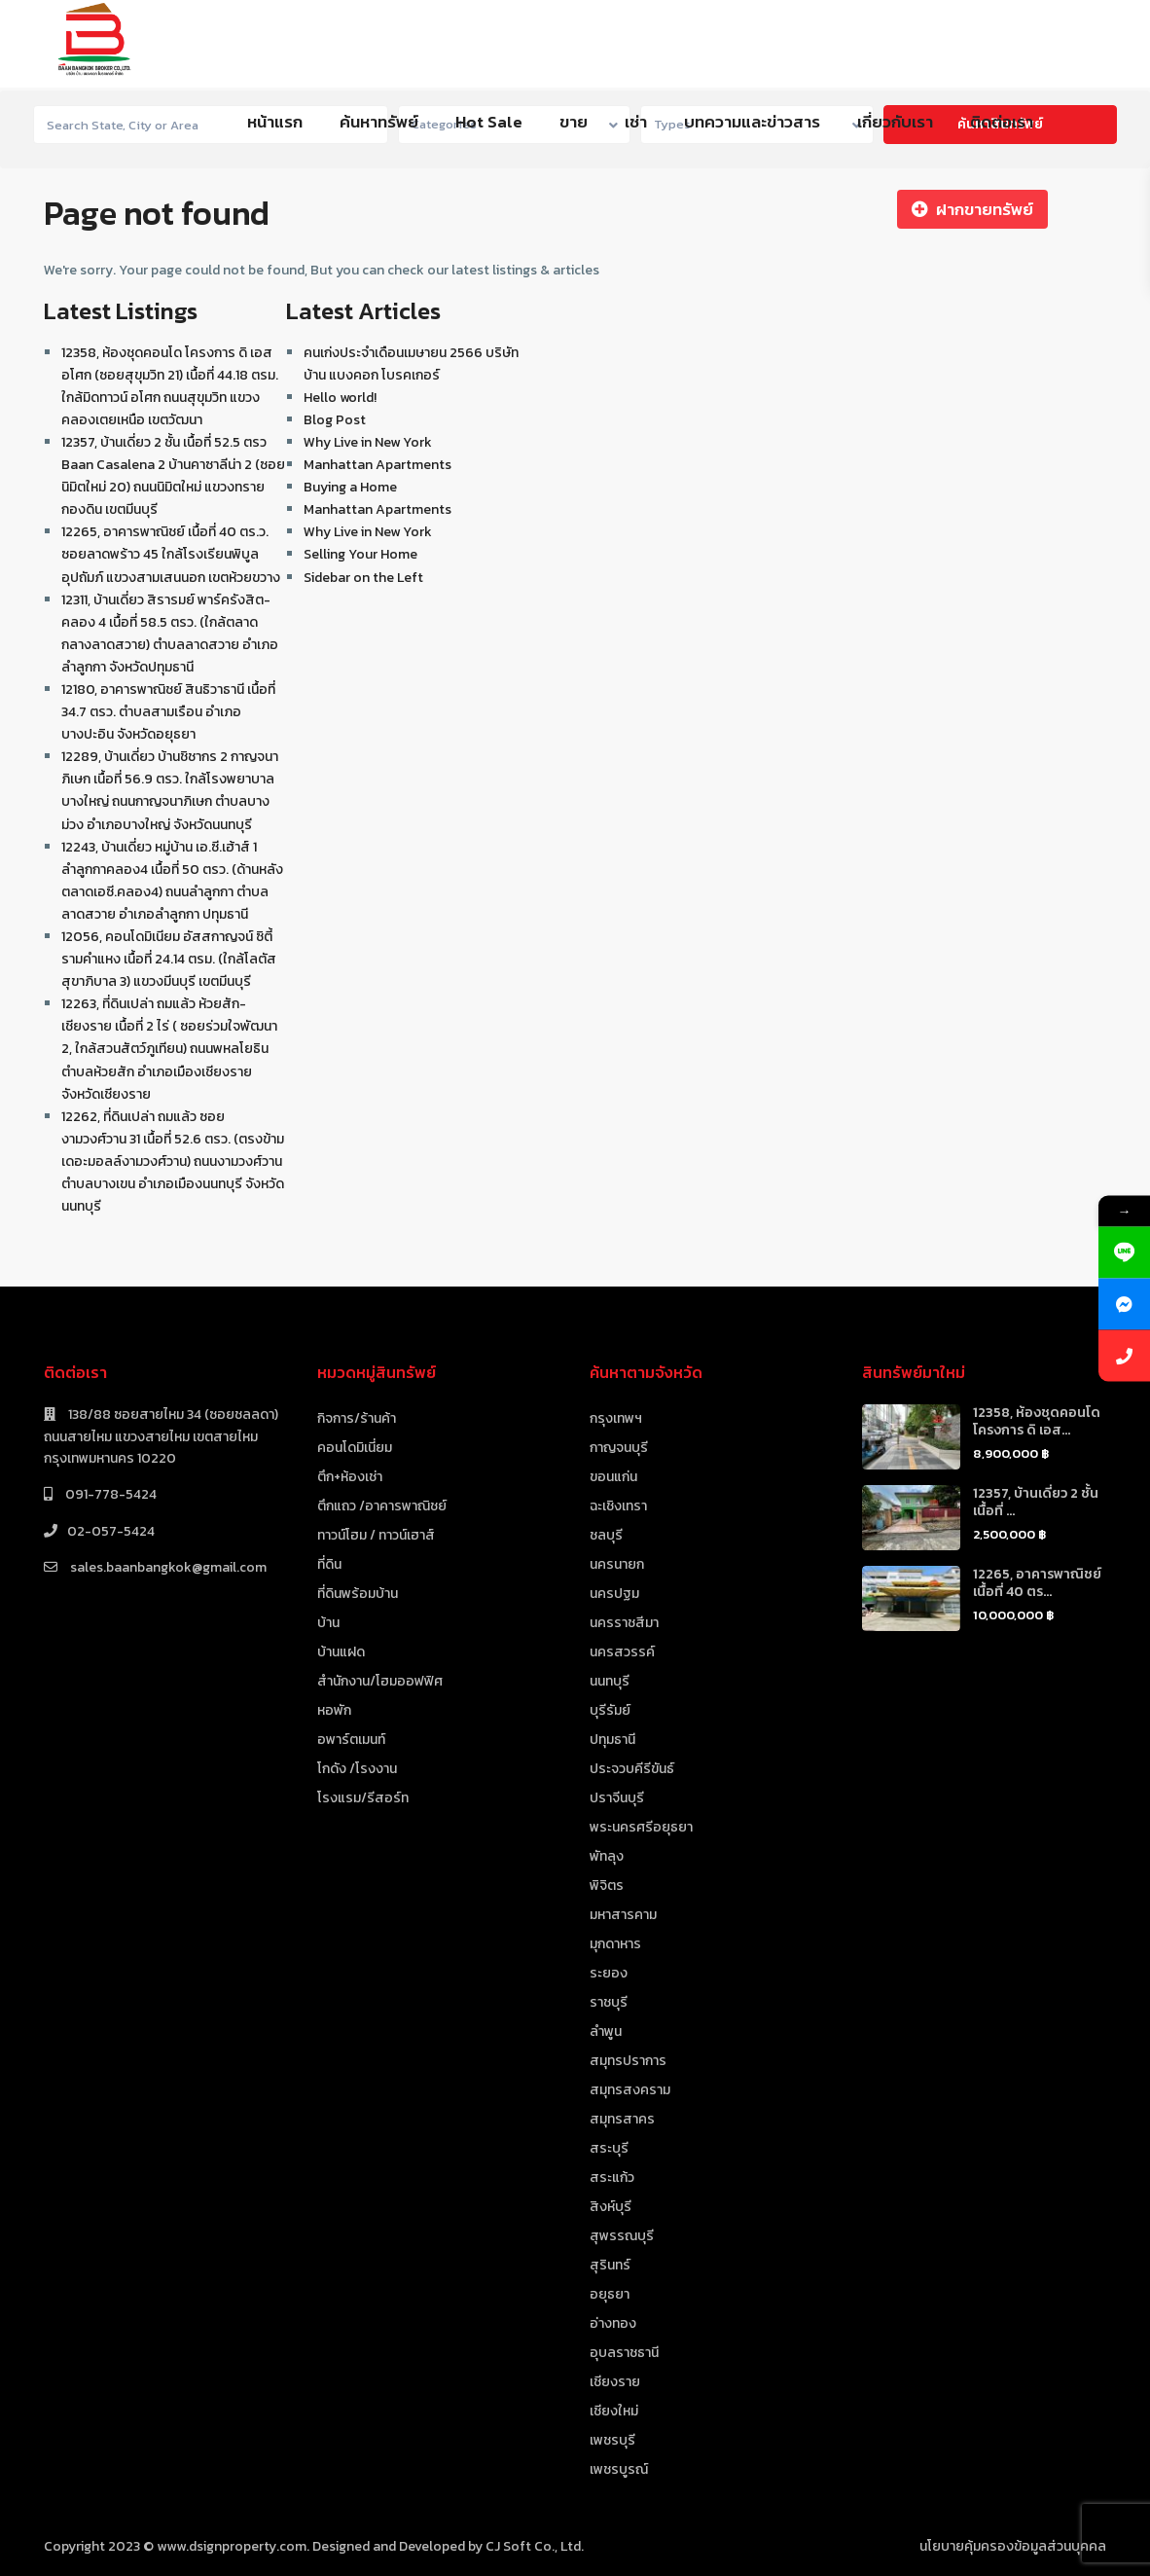  What do you see at coordinates (379, 121) in the screenshot?
I see `ค้นหาทรัพย์` at bounding box center [379, 121].